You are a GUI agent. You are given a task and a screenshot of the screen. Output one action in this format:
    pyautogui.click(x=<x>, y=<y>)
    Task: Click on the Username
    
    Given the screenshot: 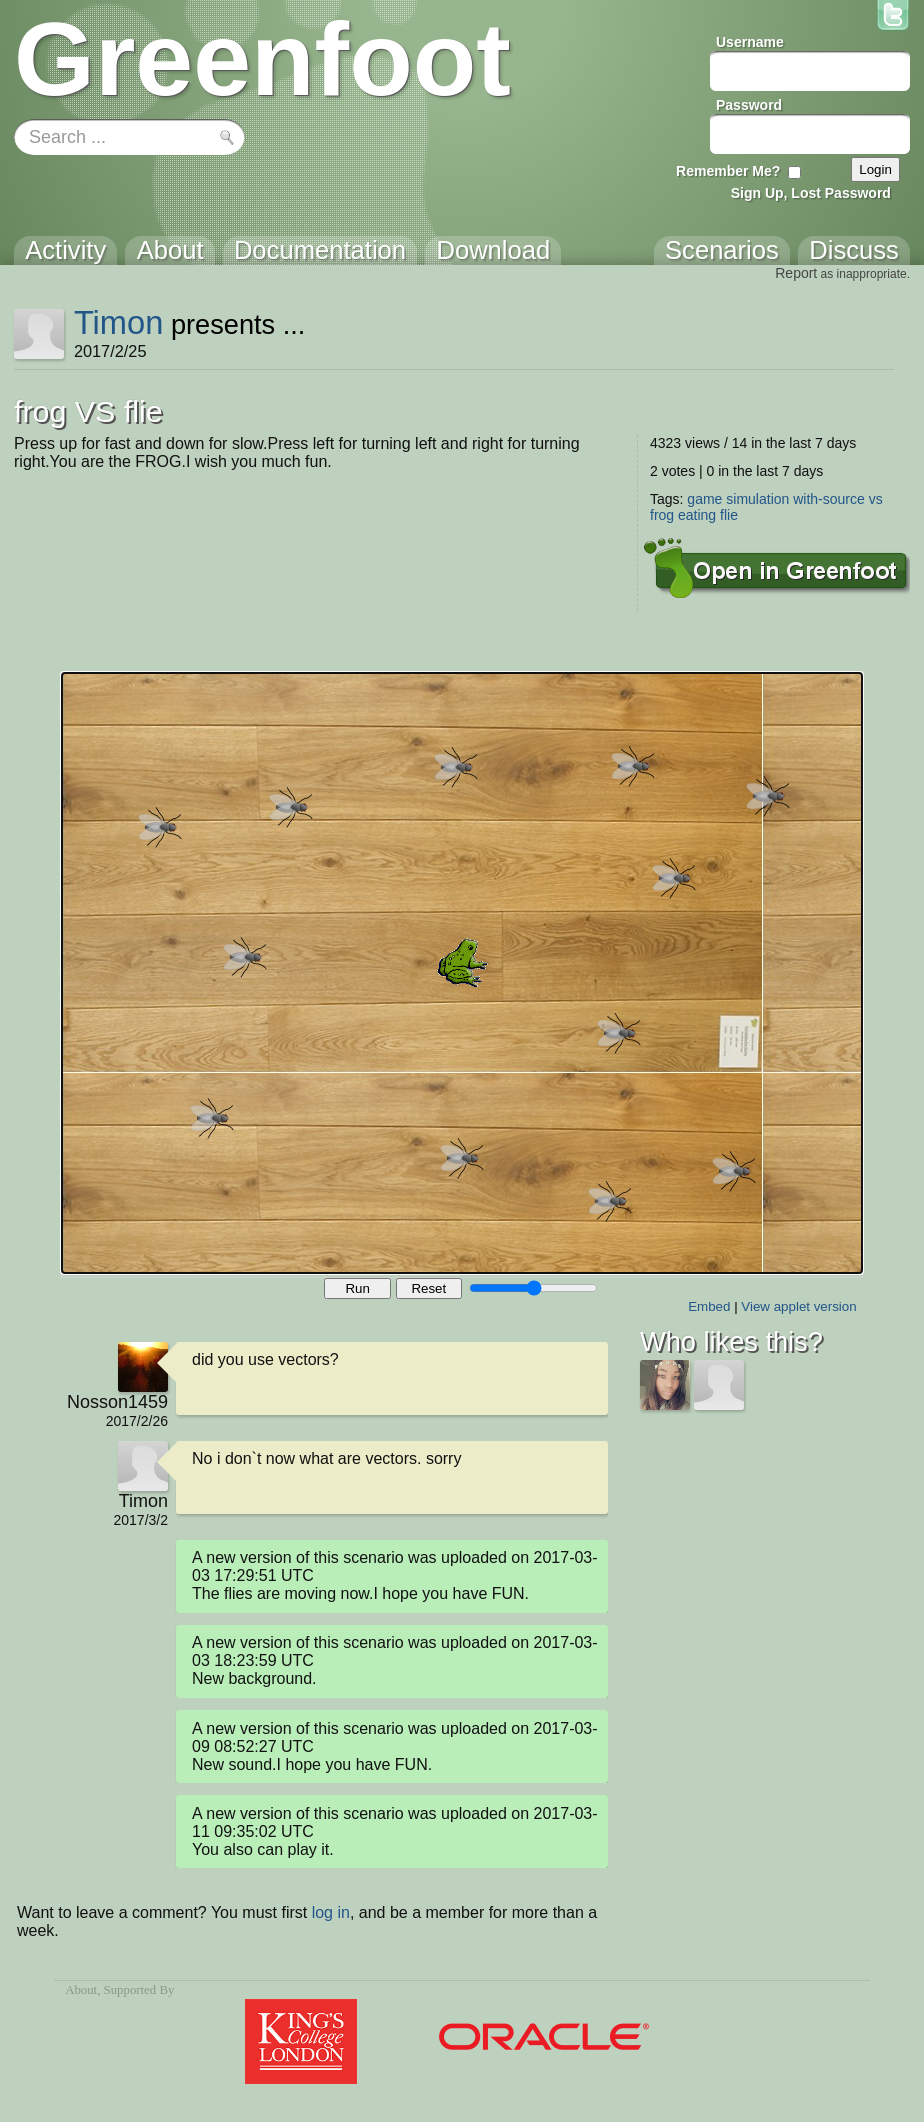 What is the action you would take?
    pyautogui.click(x=750, y=42)
    